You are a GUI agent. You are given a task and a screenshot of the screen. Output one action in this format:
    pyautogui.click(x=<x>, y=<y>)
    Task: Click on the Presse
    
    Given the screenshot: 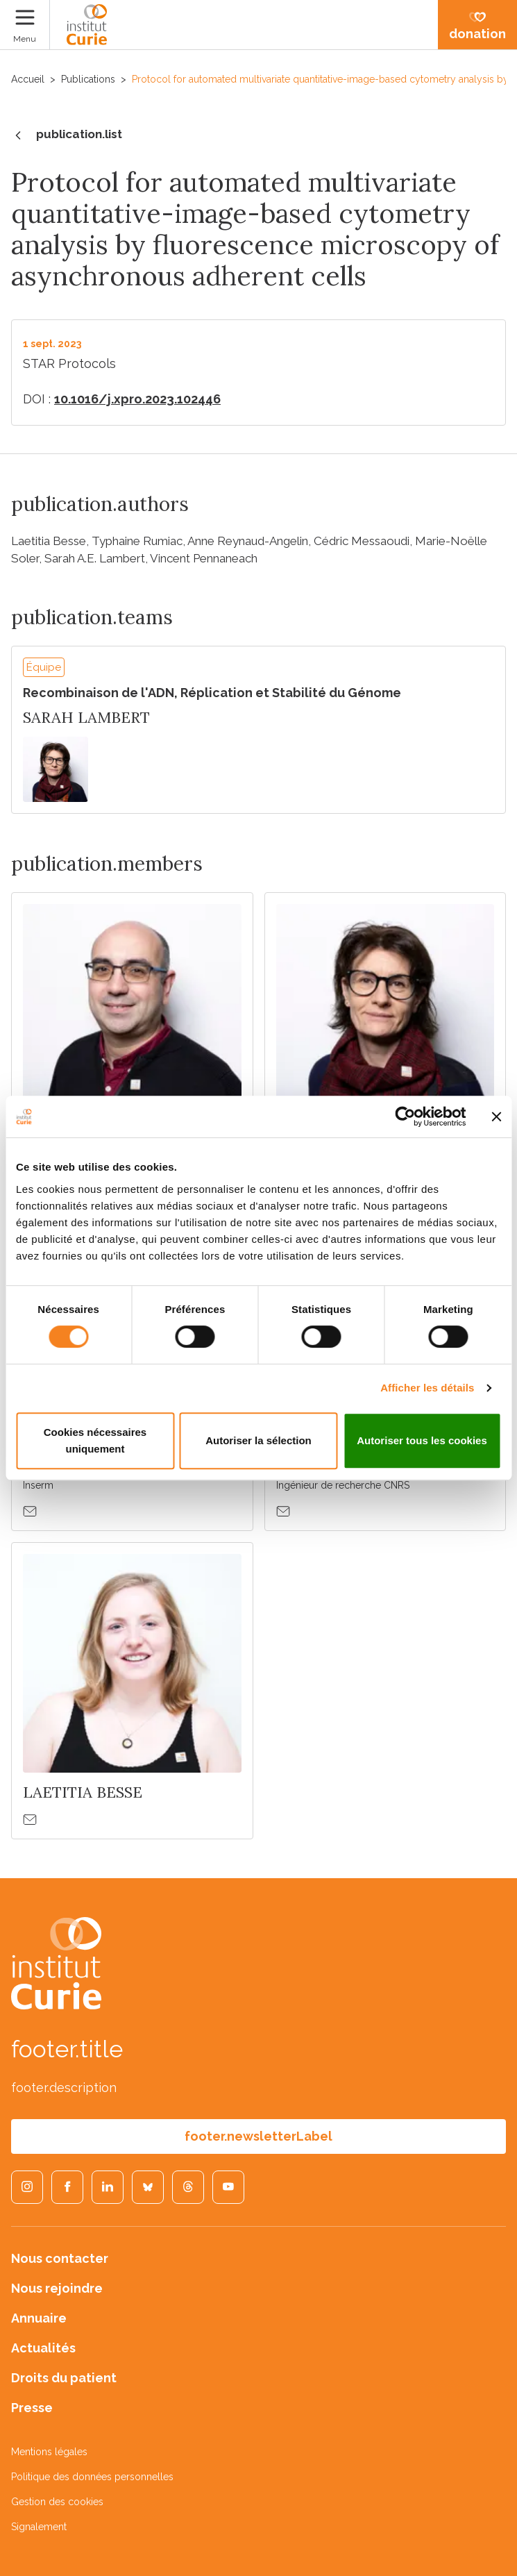 What is the action you would take?
    pyautogui.click(x=32, y=2407)
    